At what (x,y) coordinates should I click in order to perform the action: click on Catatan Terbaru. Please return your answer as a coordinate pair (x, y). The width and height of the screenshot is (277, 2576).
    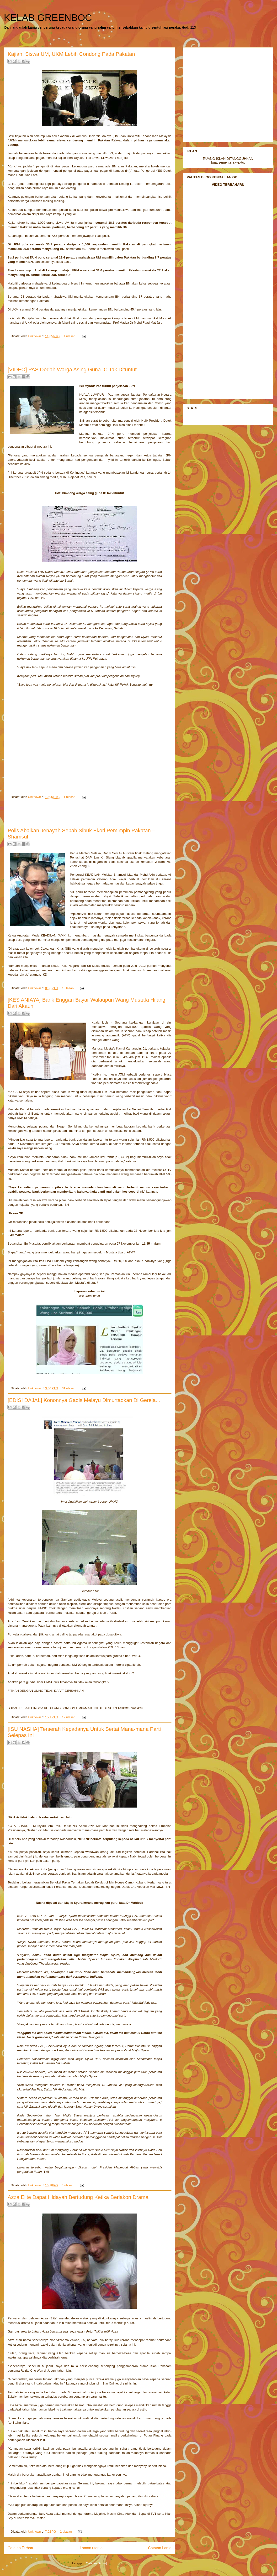
    Looking at the image, I should click on (21, 2548).